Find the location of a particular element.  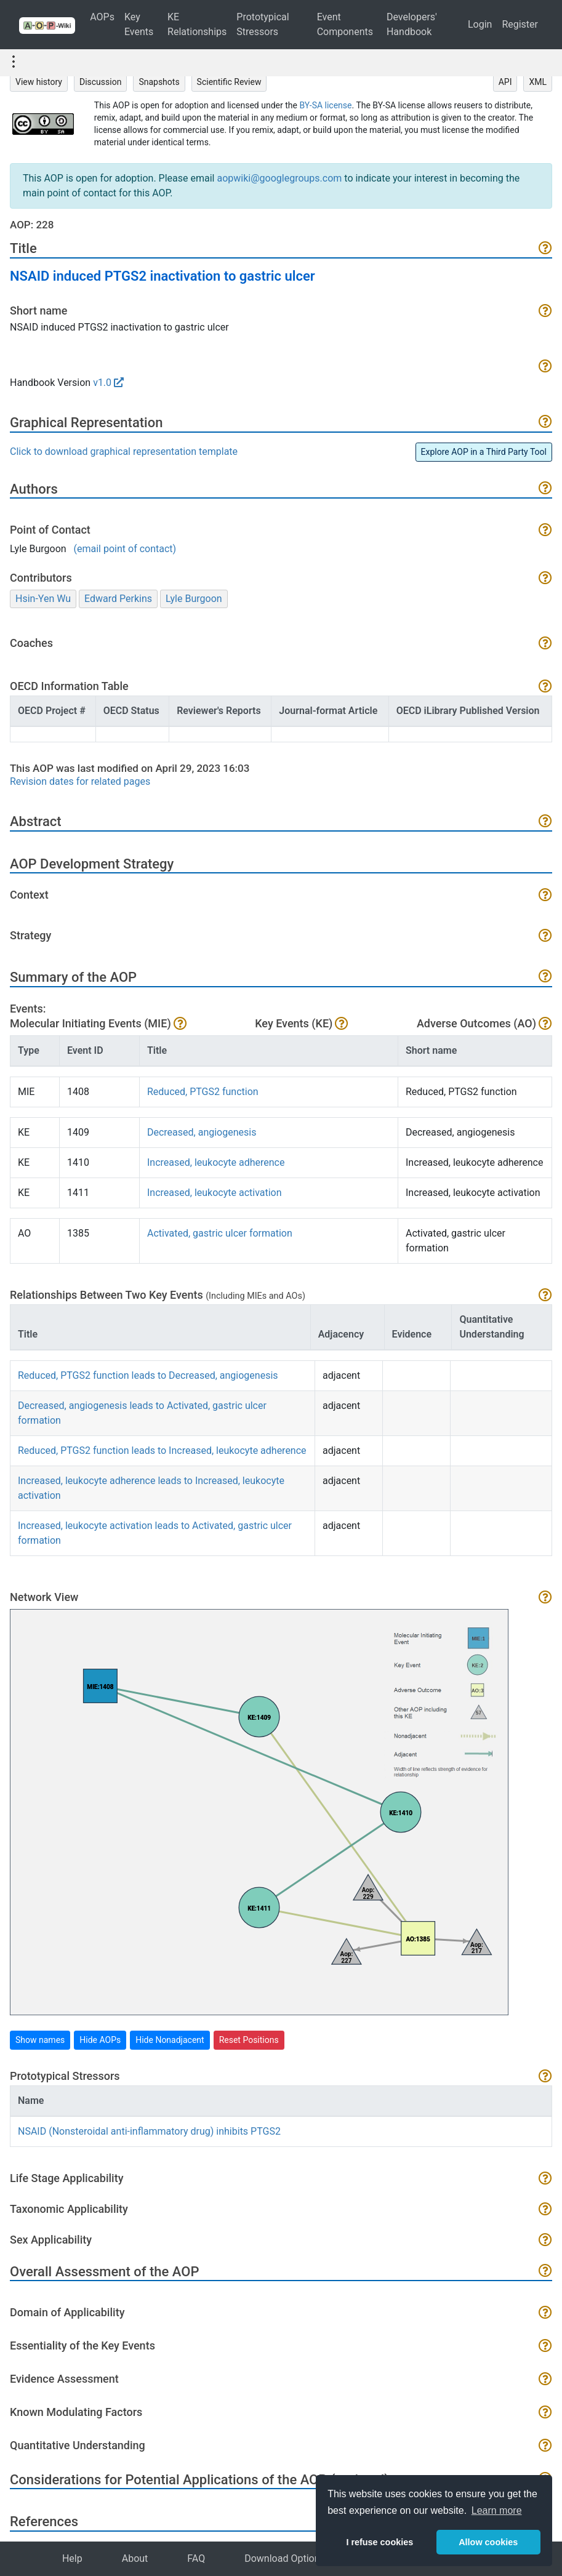

I refuse cookies [button] is located at coordinates (379, 2542).